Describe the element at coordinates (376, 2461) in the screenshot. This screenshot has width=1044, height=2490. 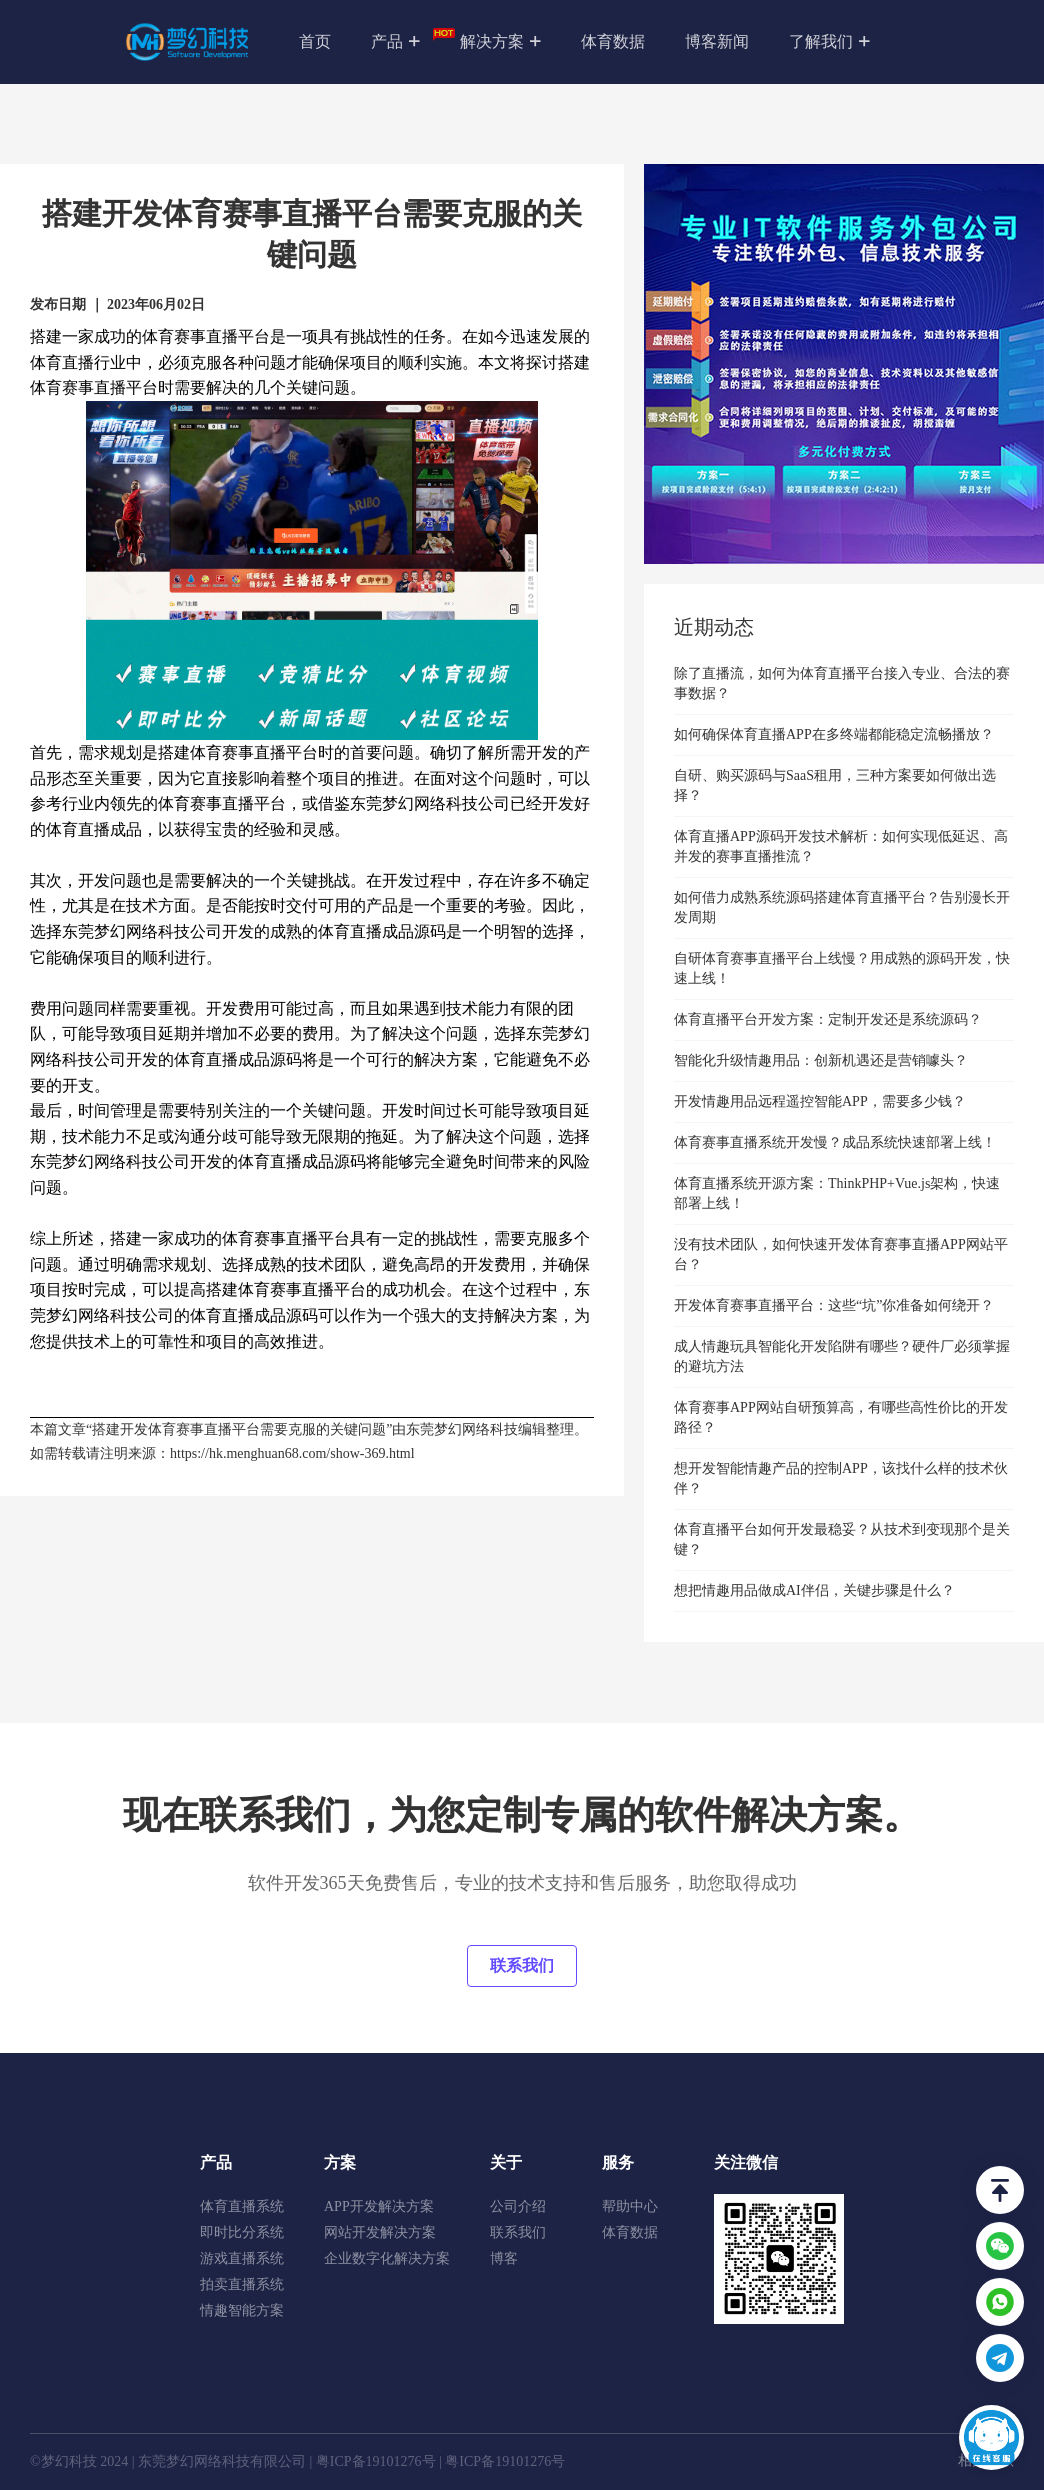
I see `粤ICP备19101276号` at that location.